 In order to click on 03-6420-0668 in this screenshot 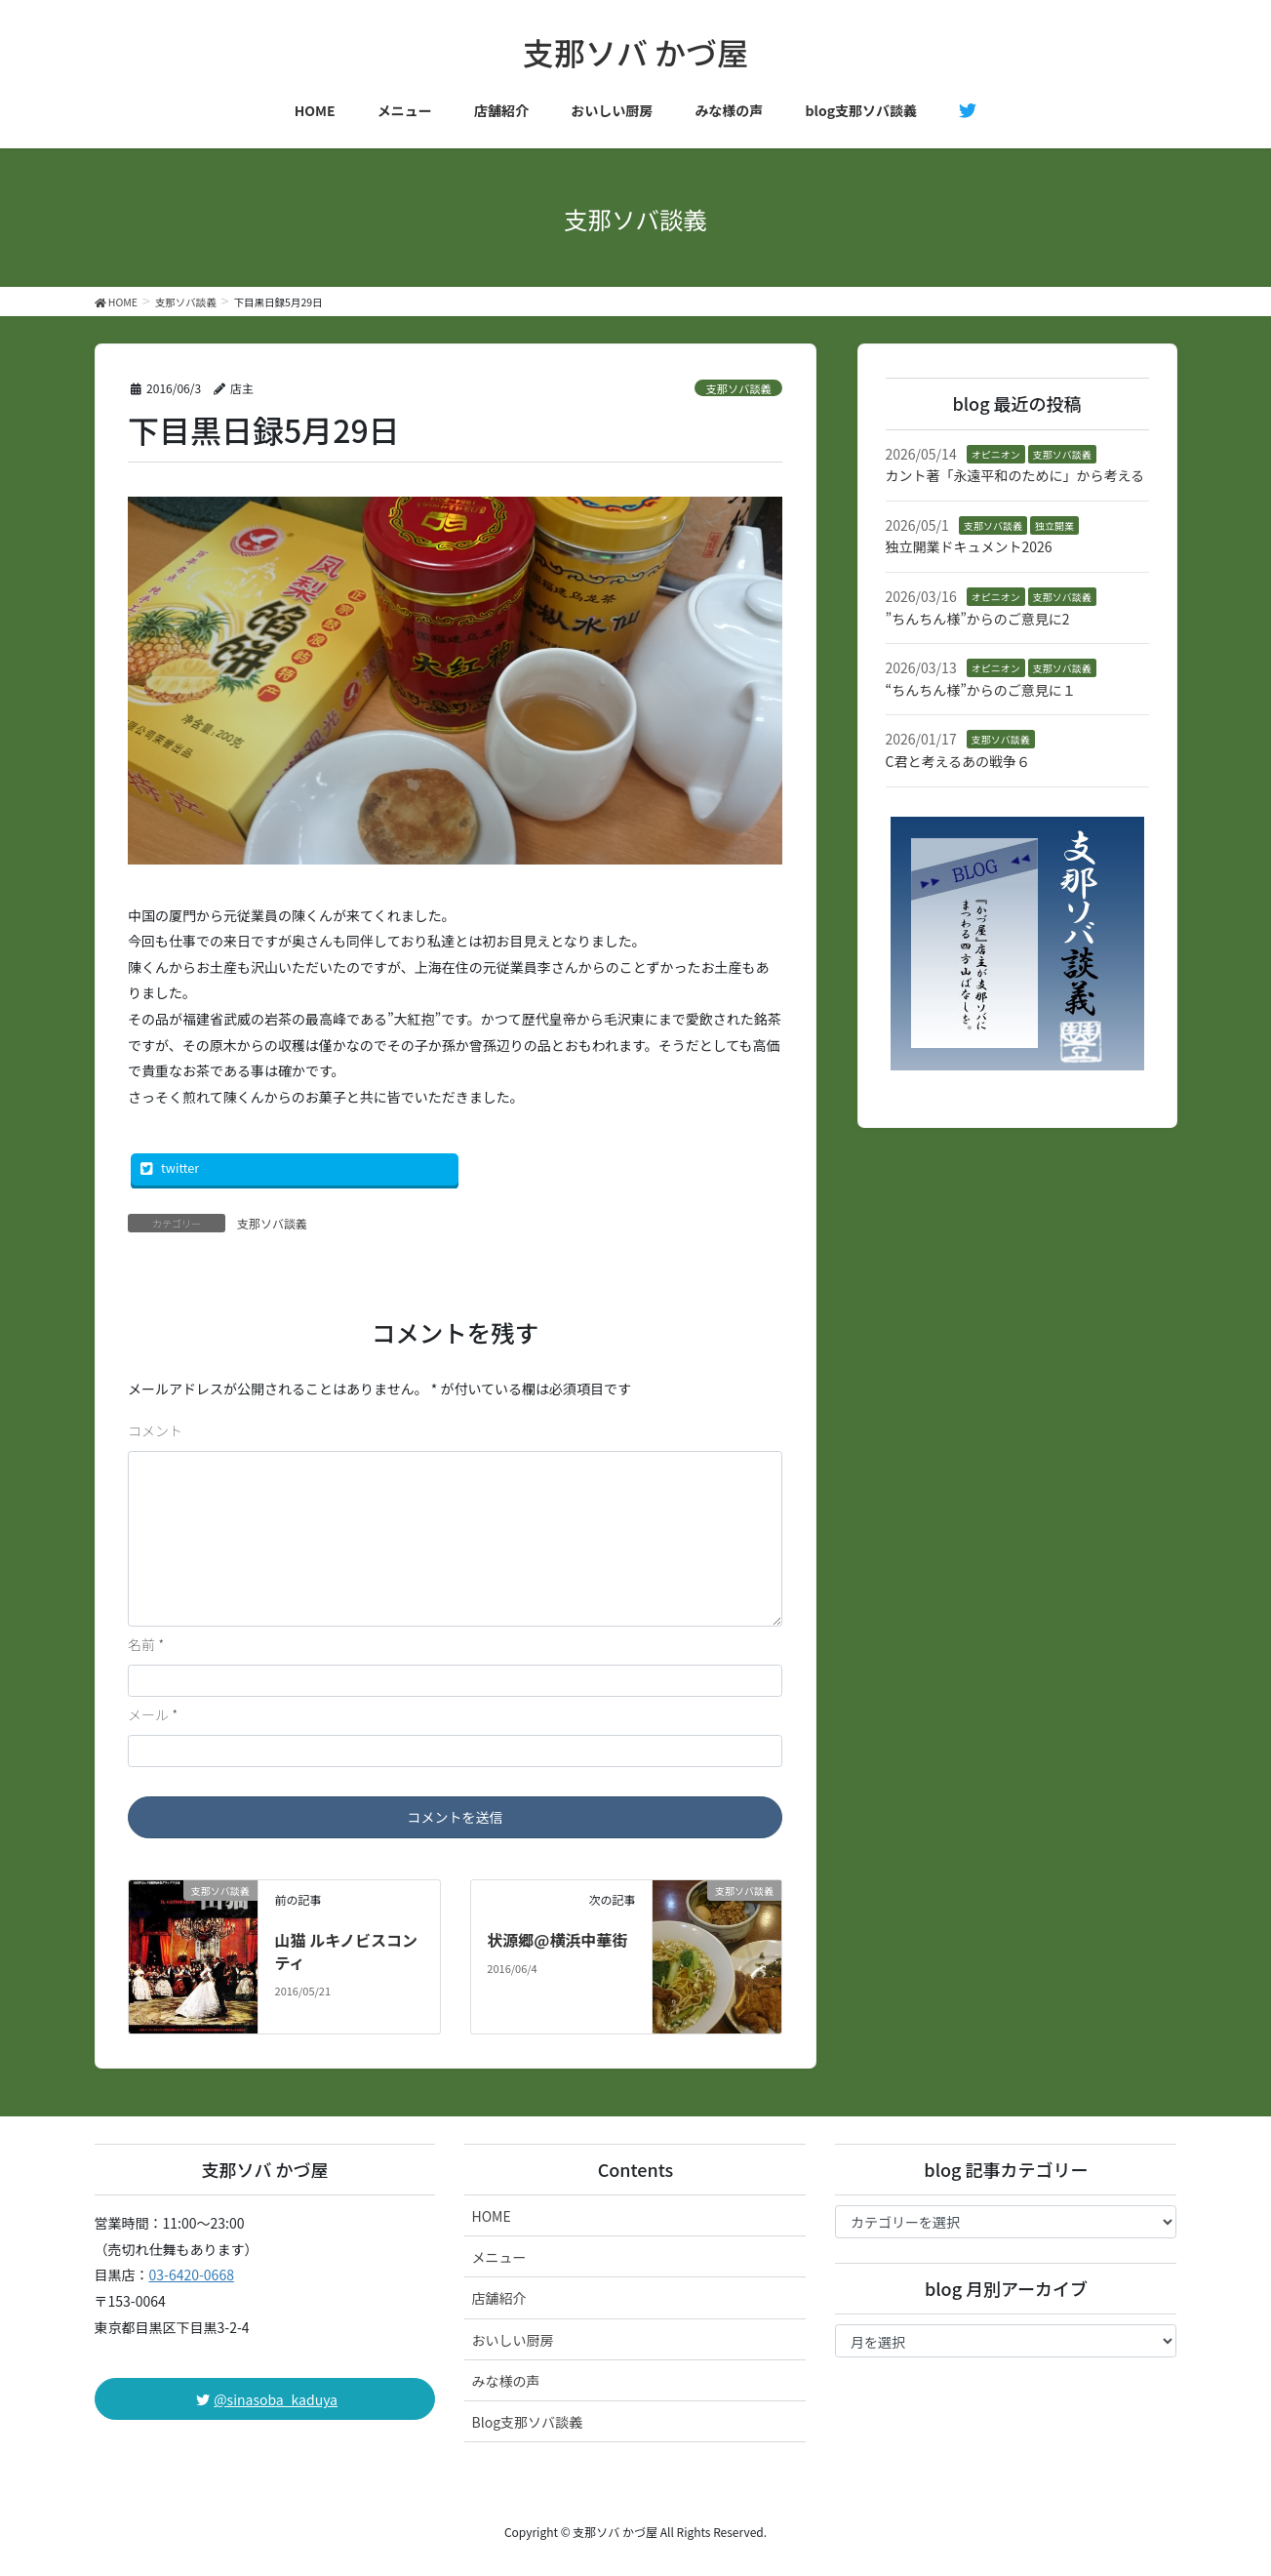, I will do `click(191, 2274)`.